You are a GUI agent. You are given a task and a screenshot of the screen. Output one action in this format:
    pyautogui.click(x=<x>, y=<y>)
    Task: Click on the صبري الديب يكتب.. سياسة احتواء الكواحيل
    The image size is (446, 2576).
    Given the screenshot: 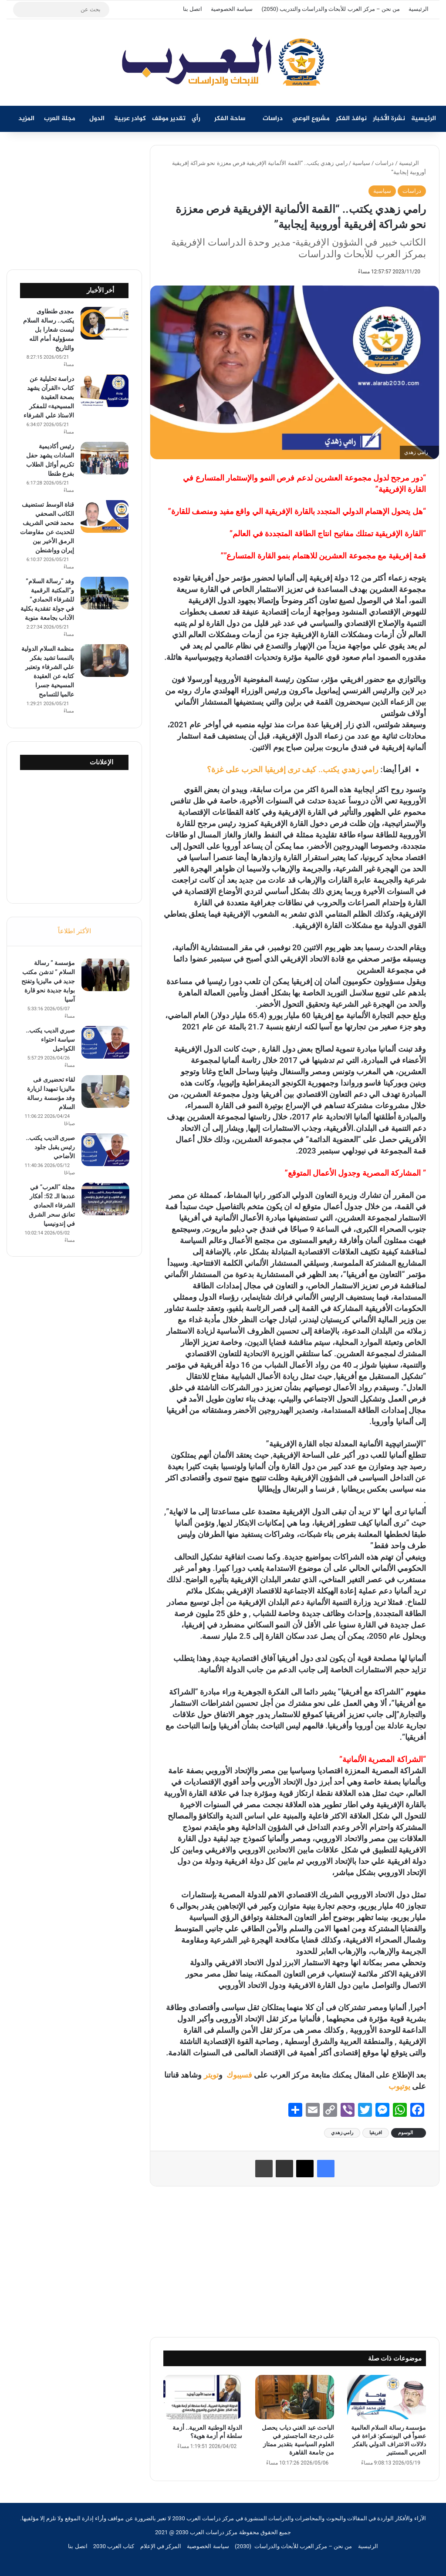 What is the action you would take?
    pyautogui.click(x=49, y=1040)
    